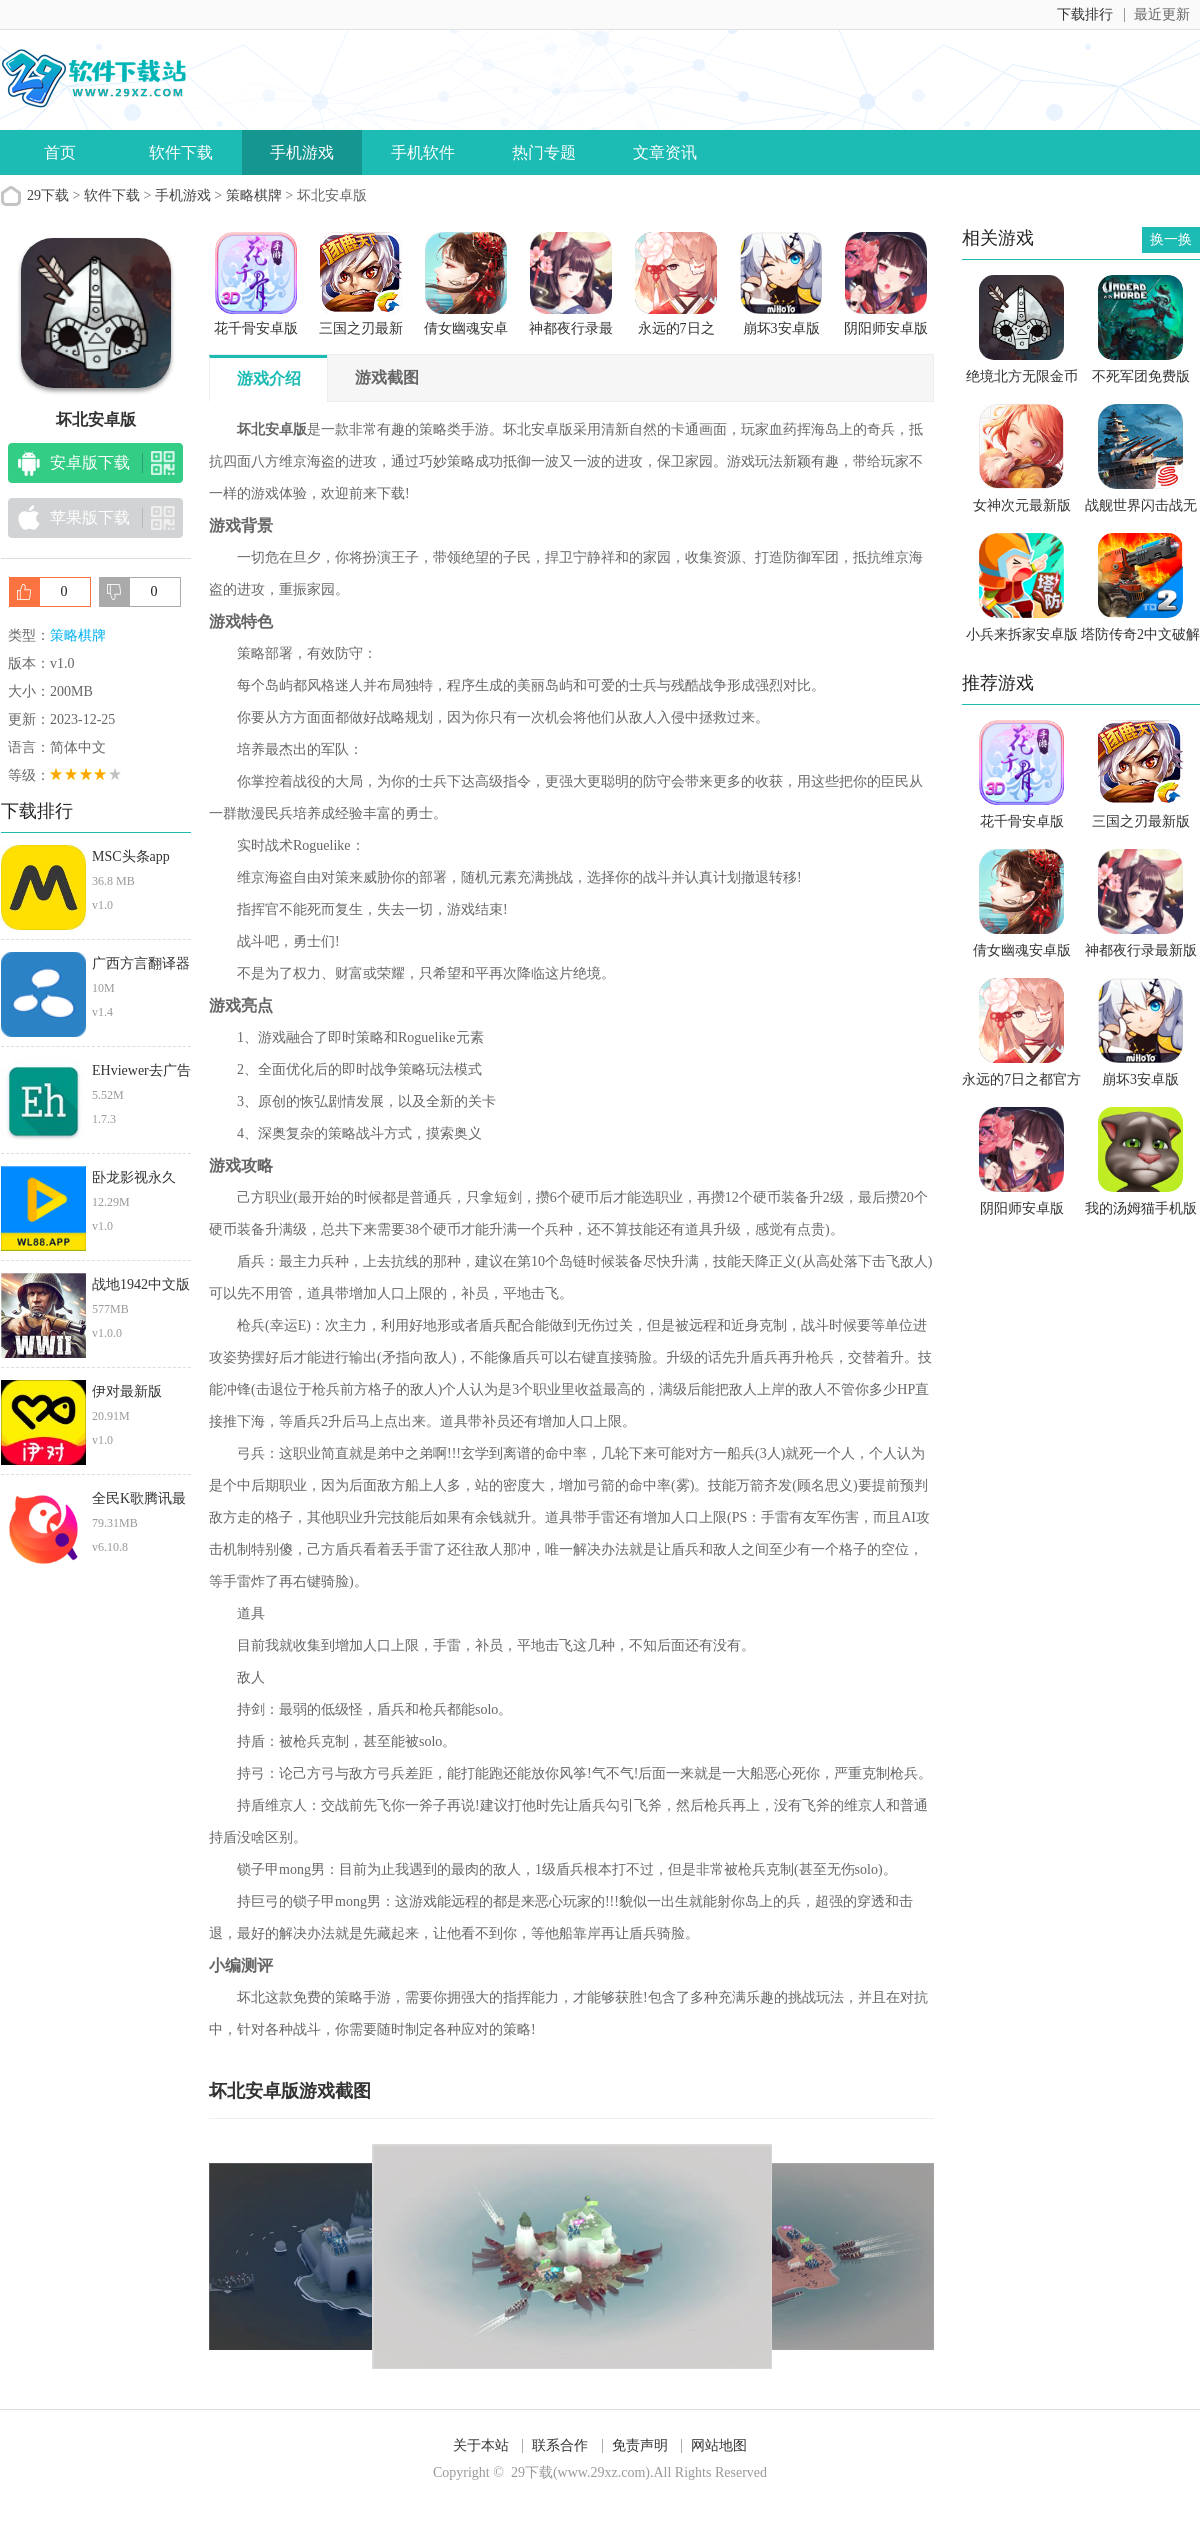 This screenshot has width=1200, height=2546. Describe the element at coordinates (302, 152) in the screenshot. I see `手机游戏` at that location.